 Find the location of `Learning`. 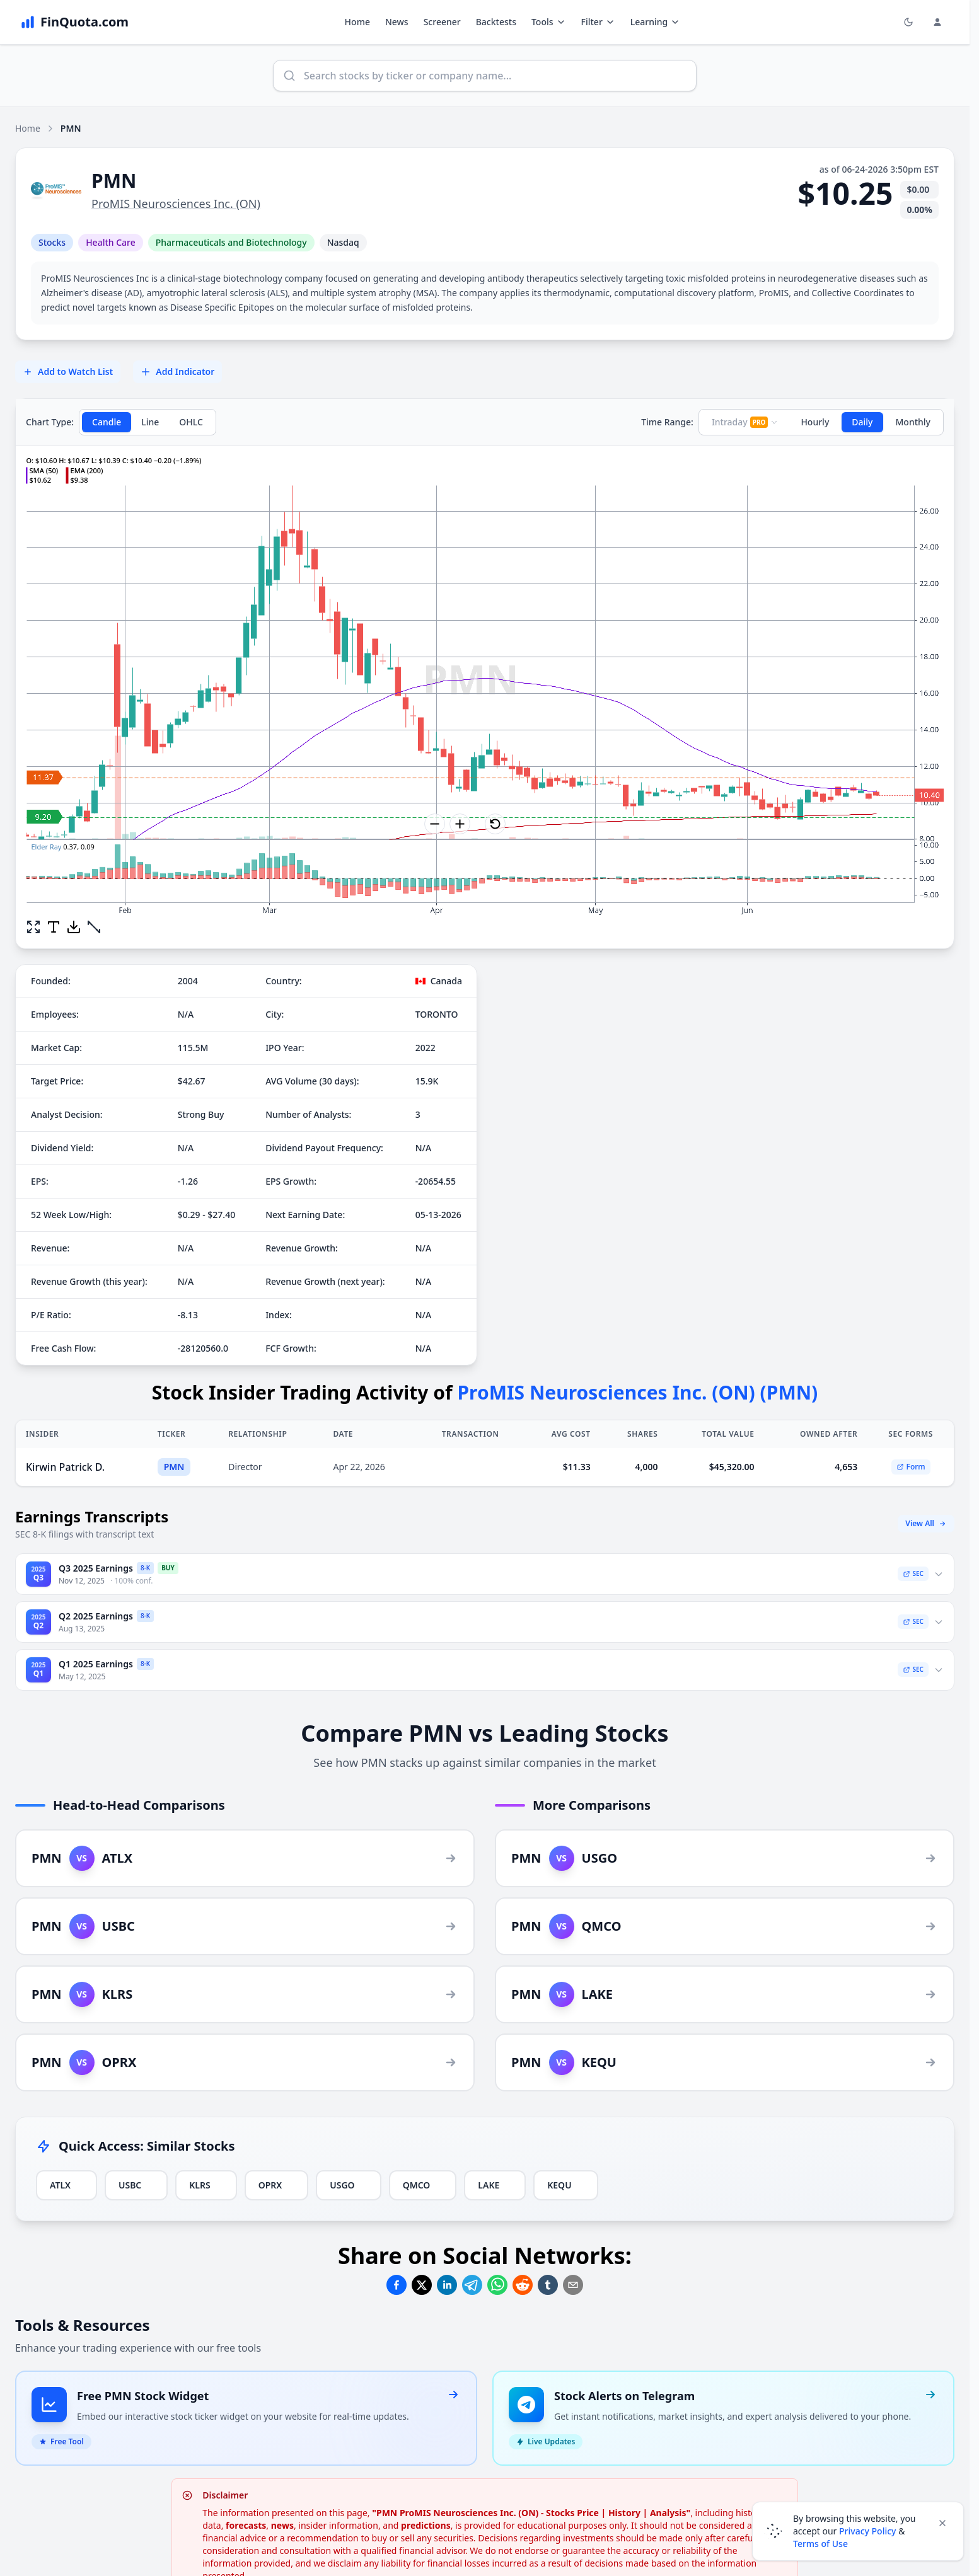

Learning is located at coordinates (655, 22).